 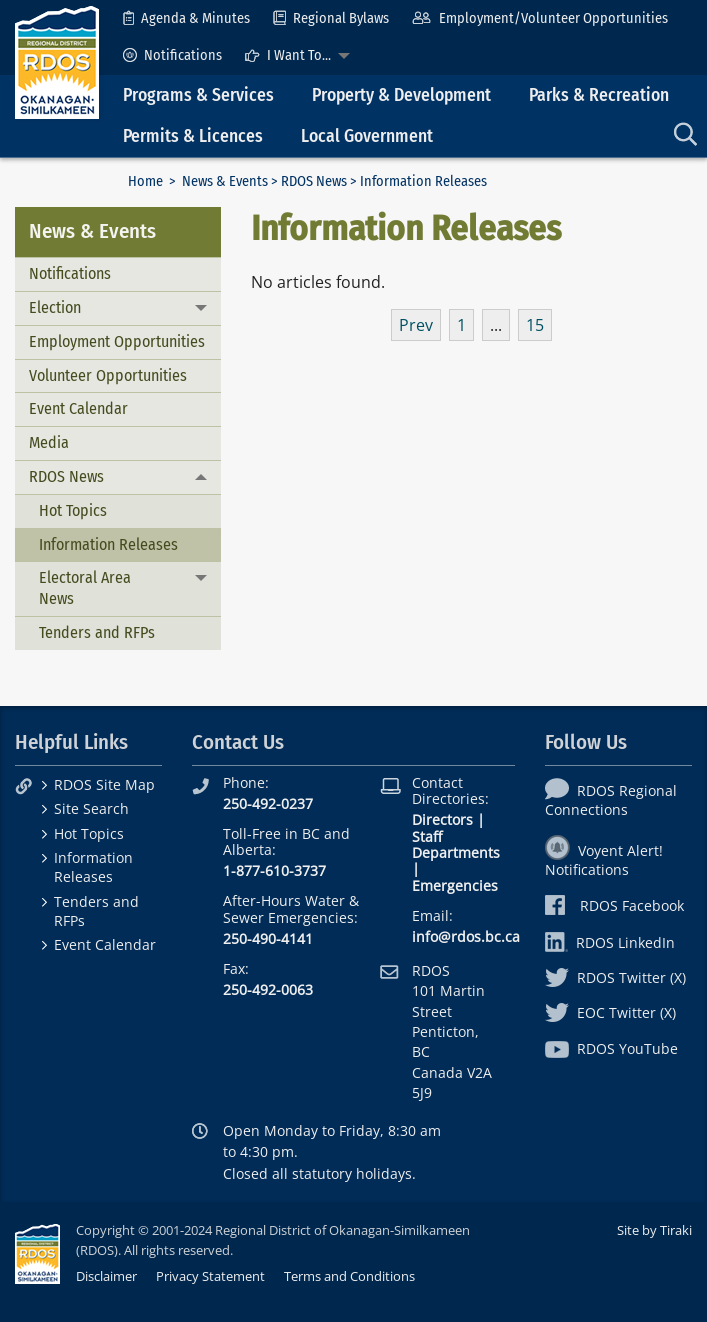 What do you see at coordinates (611, 1048) in the screenshot?
I see `RDOS YouTube` at bounding box center [611, 1048].